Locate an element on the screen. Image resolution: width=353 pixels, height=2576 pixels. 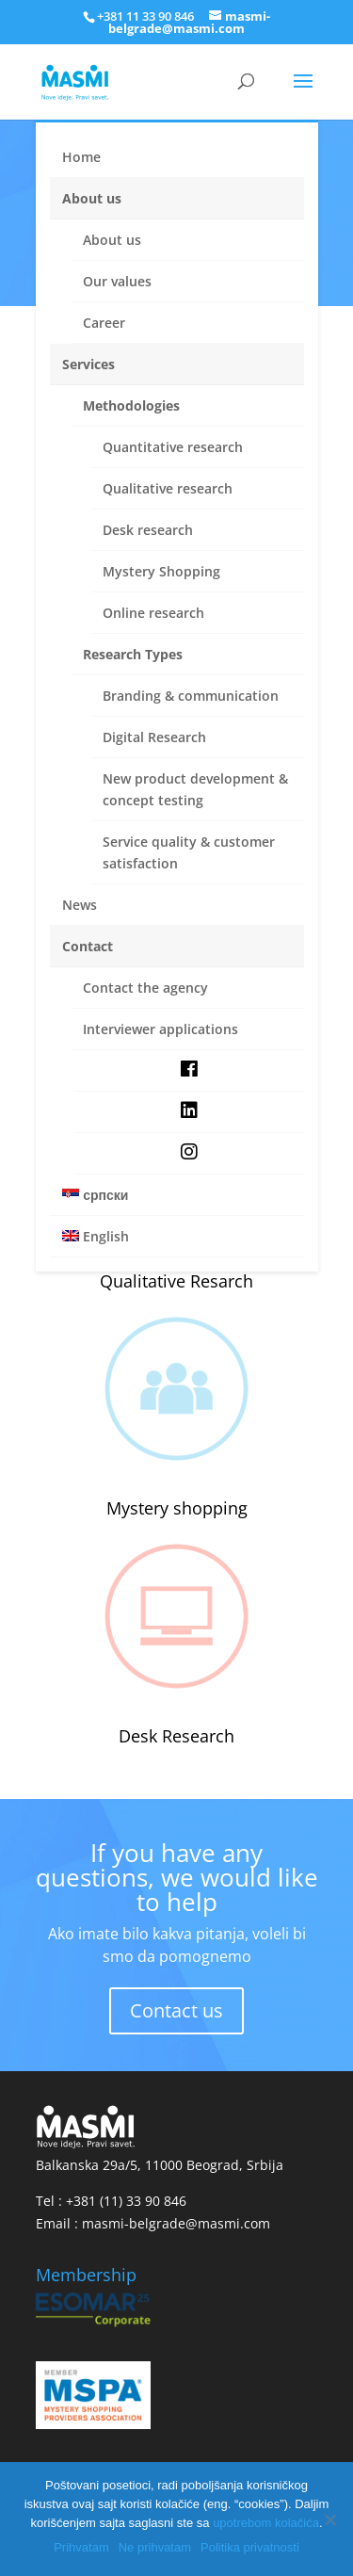
Politika privatnosti is located at coordinates (250, 2547).